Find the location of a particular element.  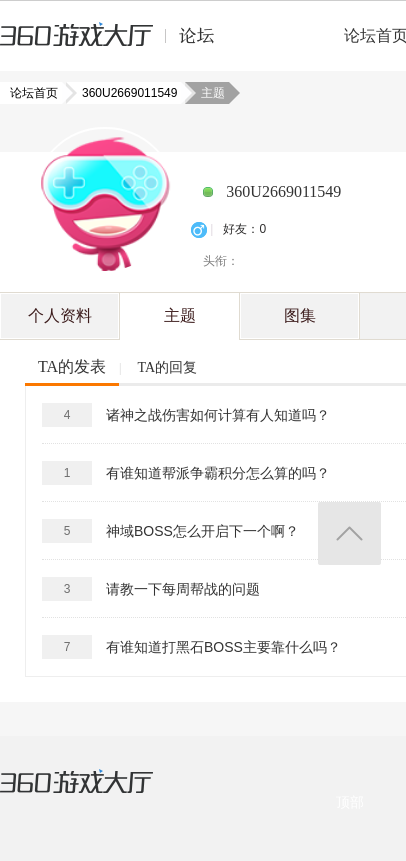

360游戏大厅 is located at coordinates (97, 794).